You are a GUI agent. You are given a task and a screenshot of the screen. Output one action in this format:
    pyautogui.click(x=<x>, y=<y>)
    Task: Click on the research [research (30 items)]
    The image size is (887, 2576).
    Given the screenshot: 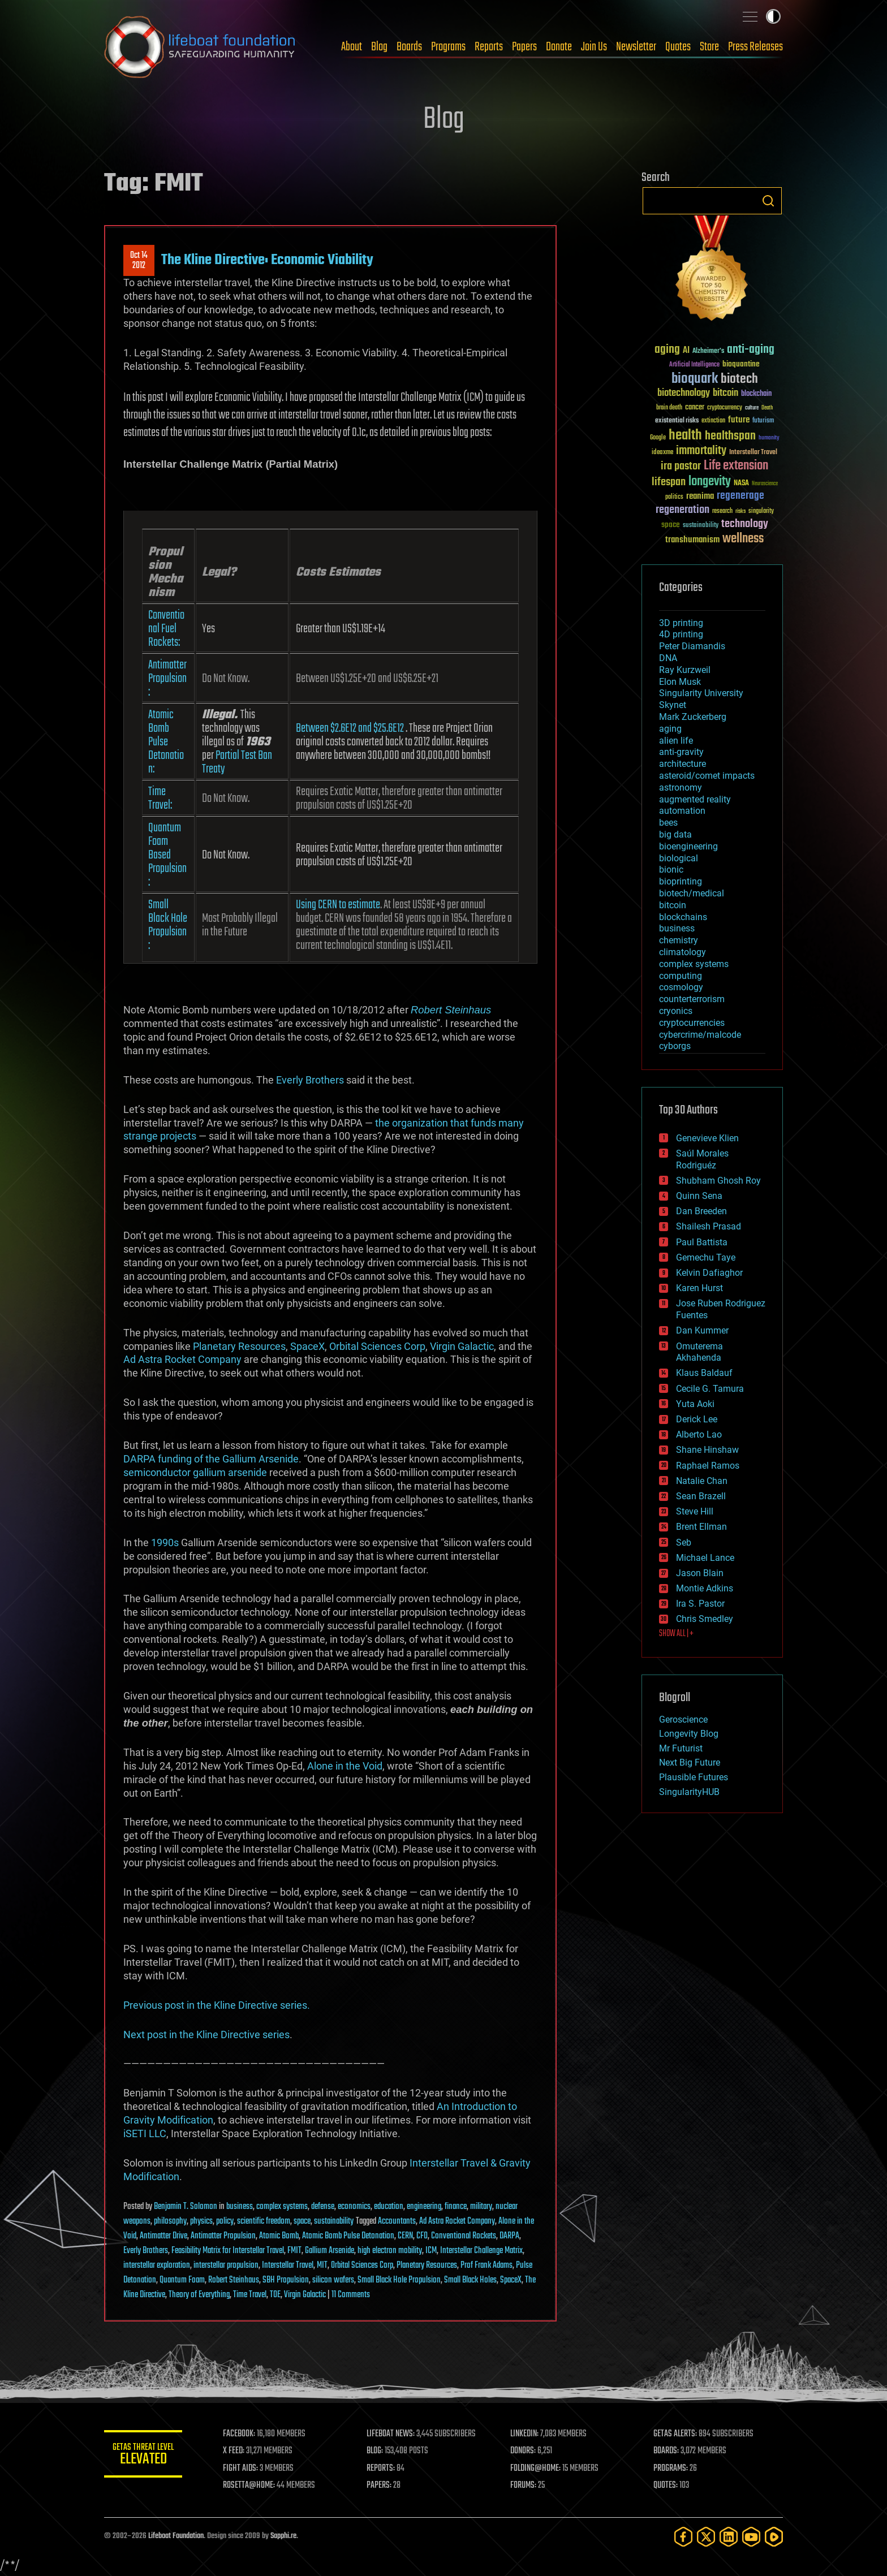 What is the action you would take?
    pyautogui.click(x=722, y=511)
    